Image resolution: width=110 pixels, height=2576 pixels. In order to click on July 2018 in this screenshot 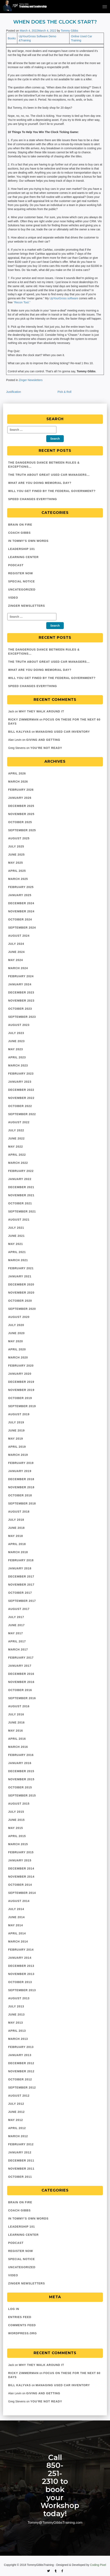, I will do `click(16, 1519)`.